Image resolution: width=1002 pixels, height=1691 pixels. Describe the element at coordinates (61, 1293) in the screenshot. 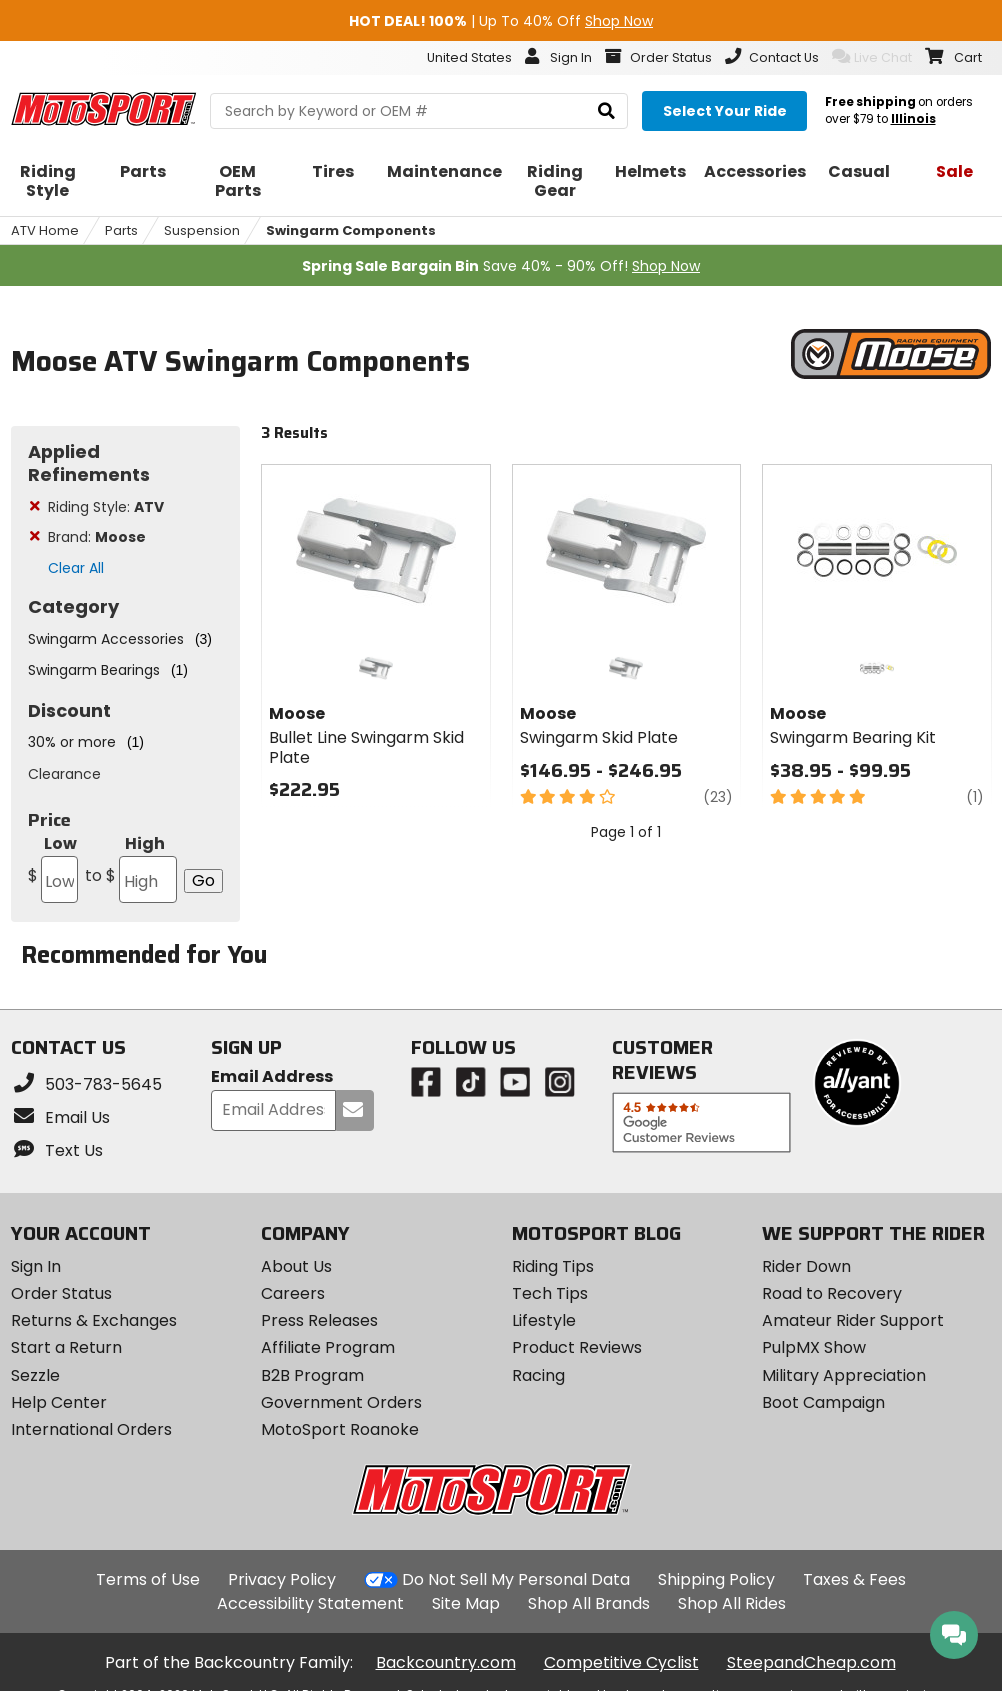

I see `Order Status` at that location.